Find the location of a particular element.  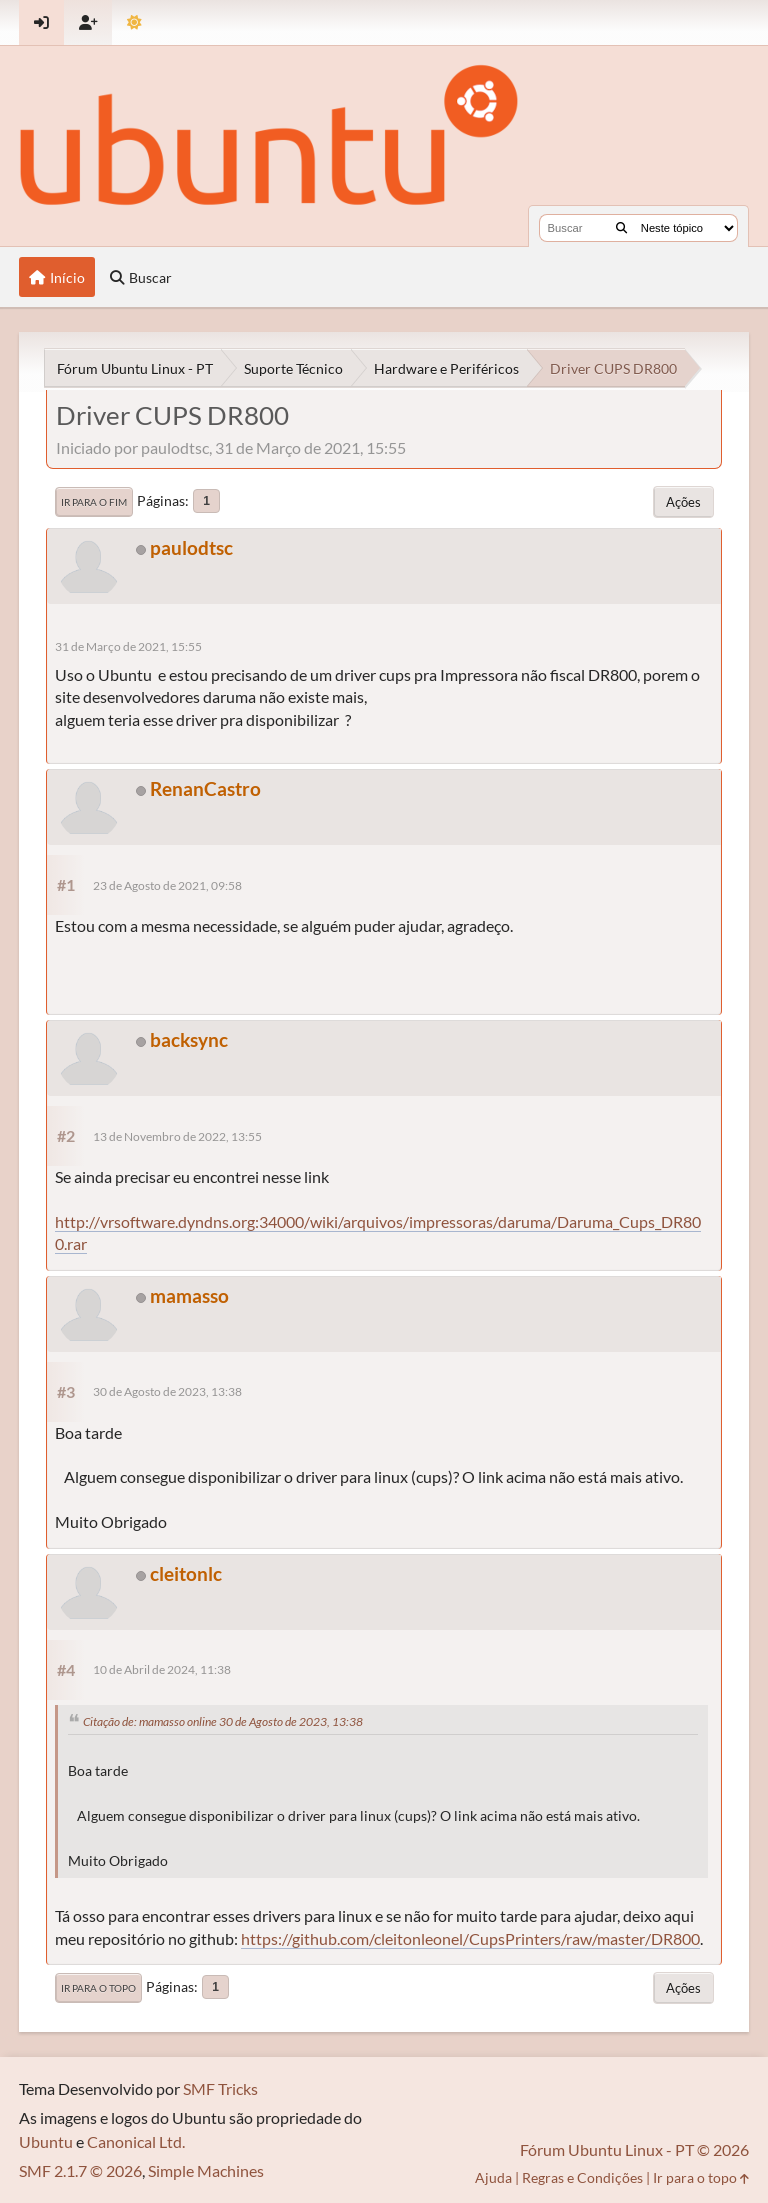

13 de Novembro de 2022, 13:55 is located at coordinates (177, 1136).